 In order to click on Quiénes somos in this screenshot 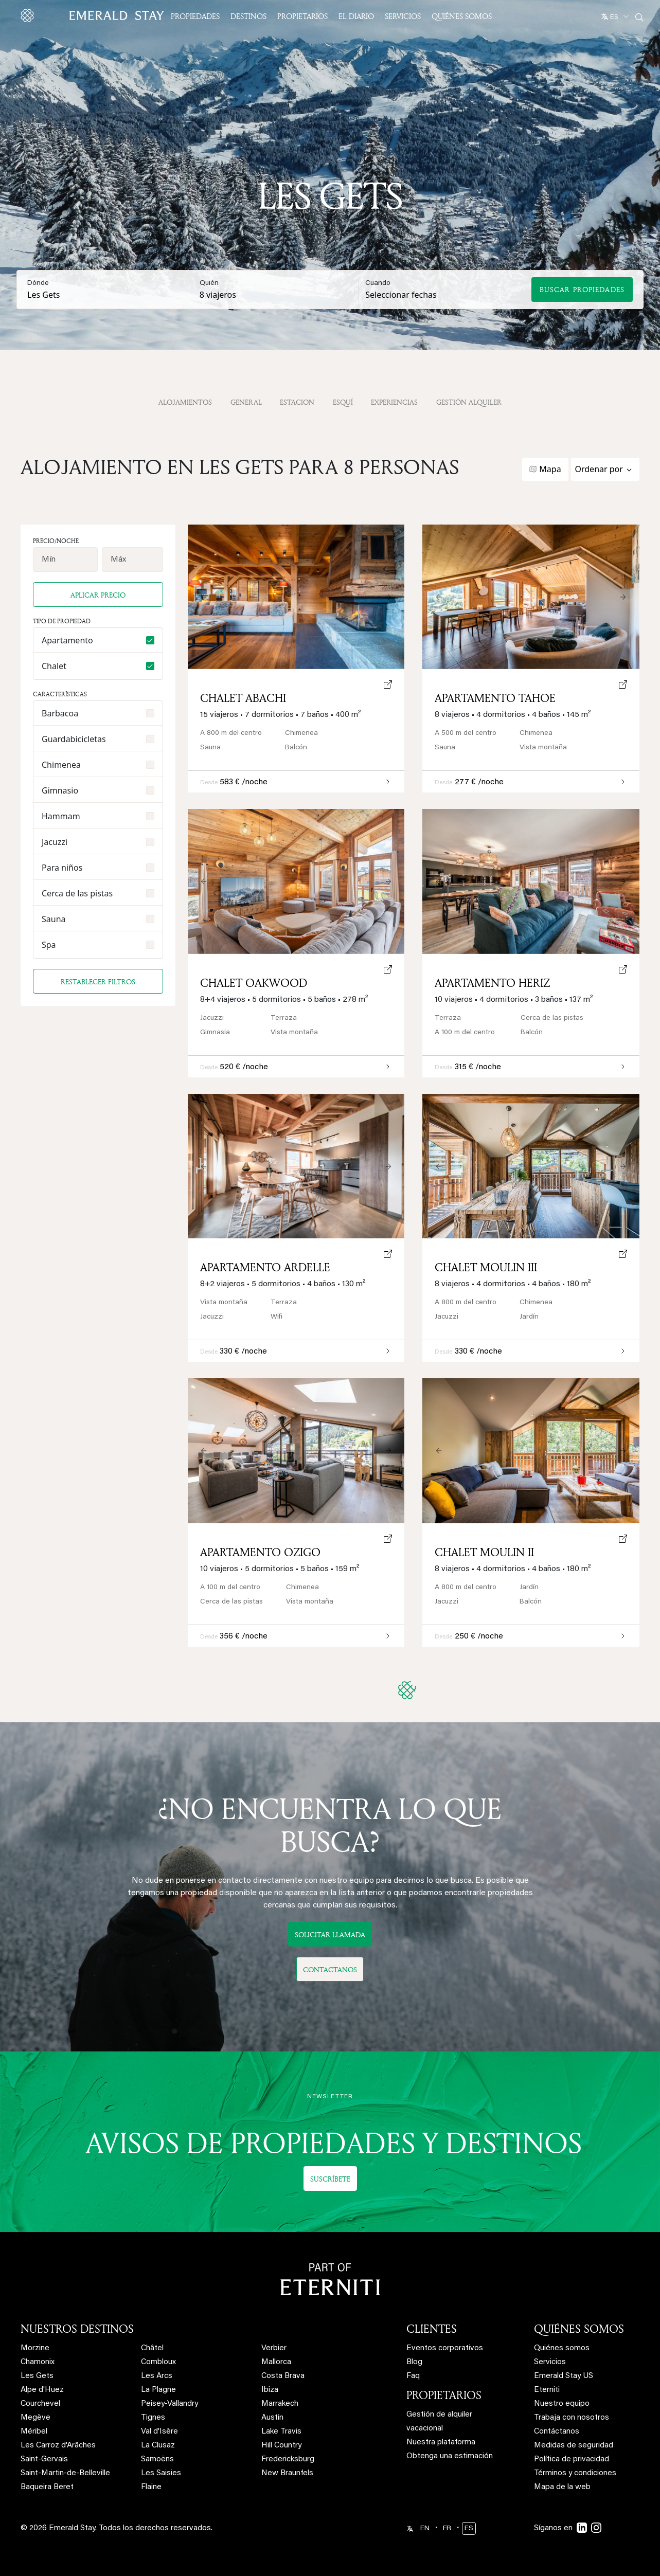, I will do `click(462, 16)`.